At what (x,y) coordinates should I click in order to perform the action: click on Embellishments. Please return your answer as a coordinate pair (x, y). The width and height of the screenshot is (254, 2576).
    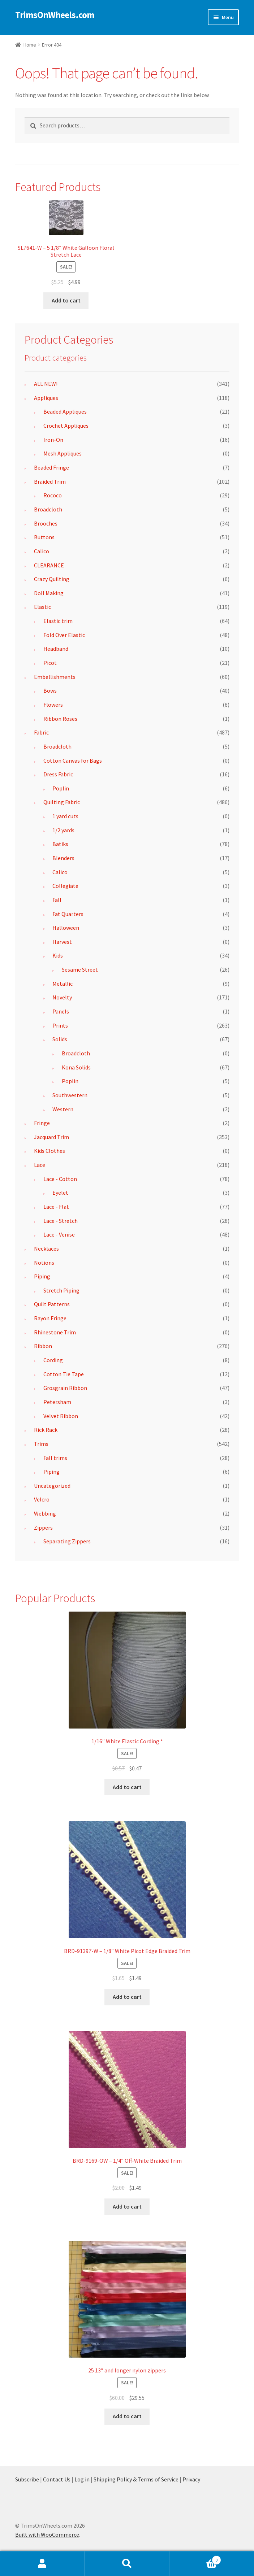
    Looking at the image, I should click on (55, 676).